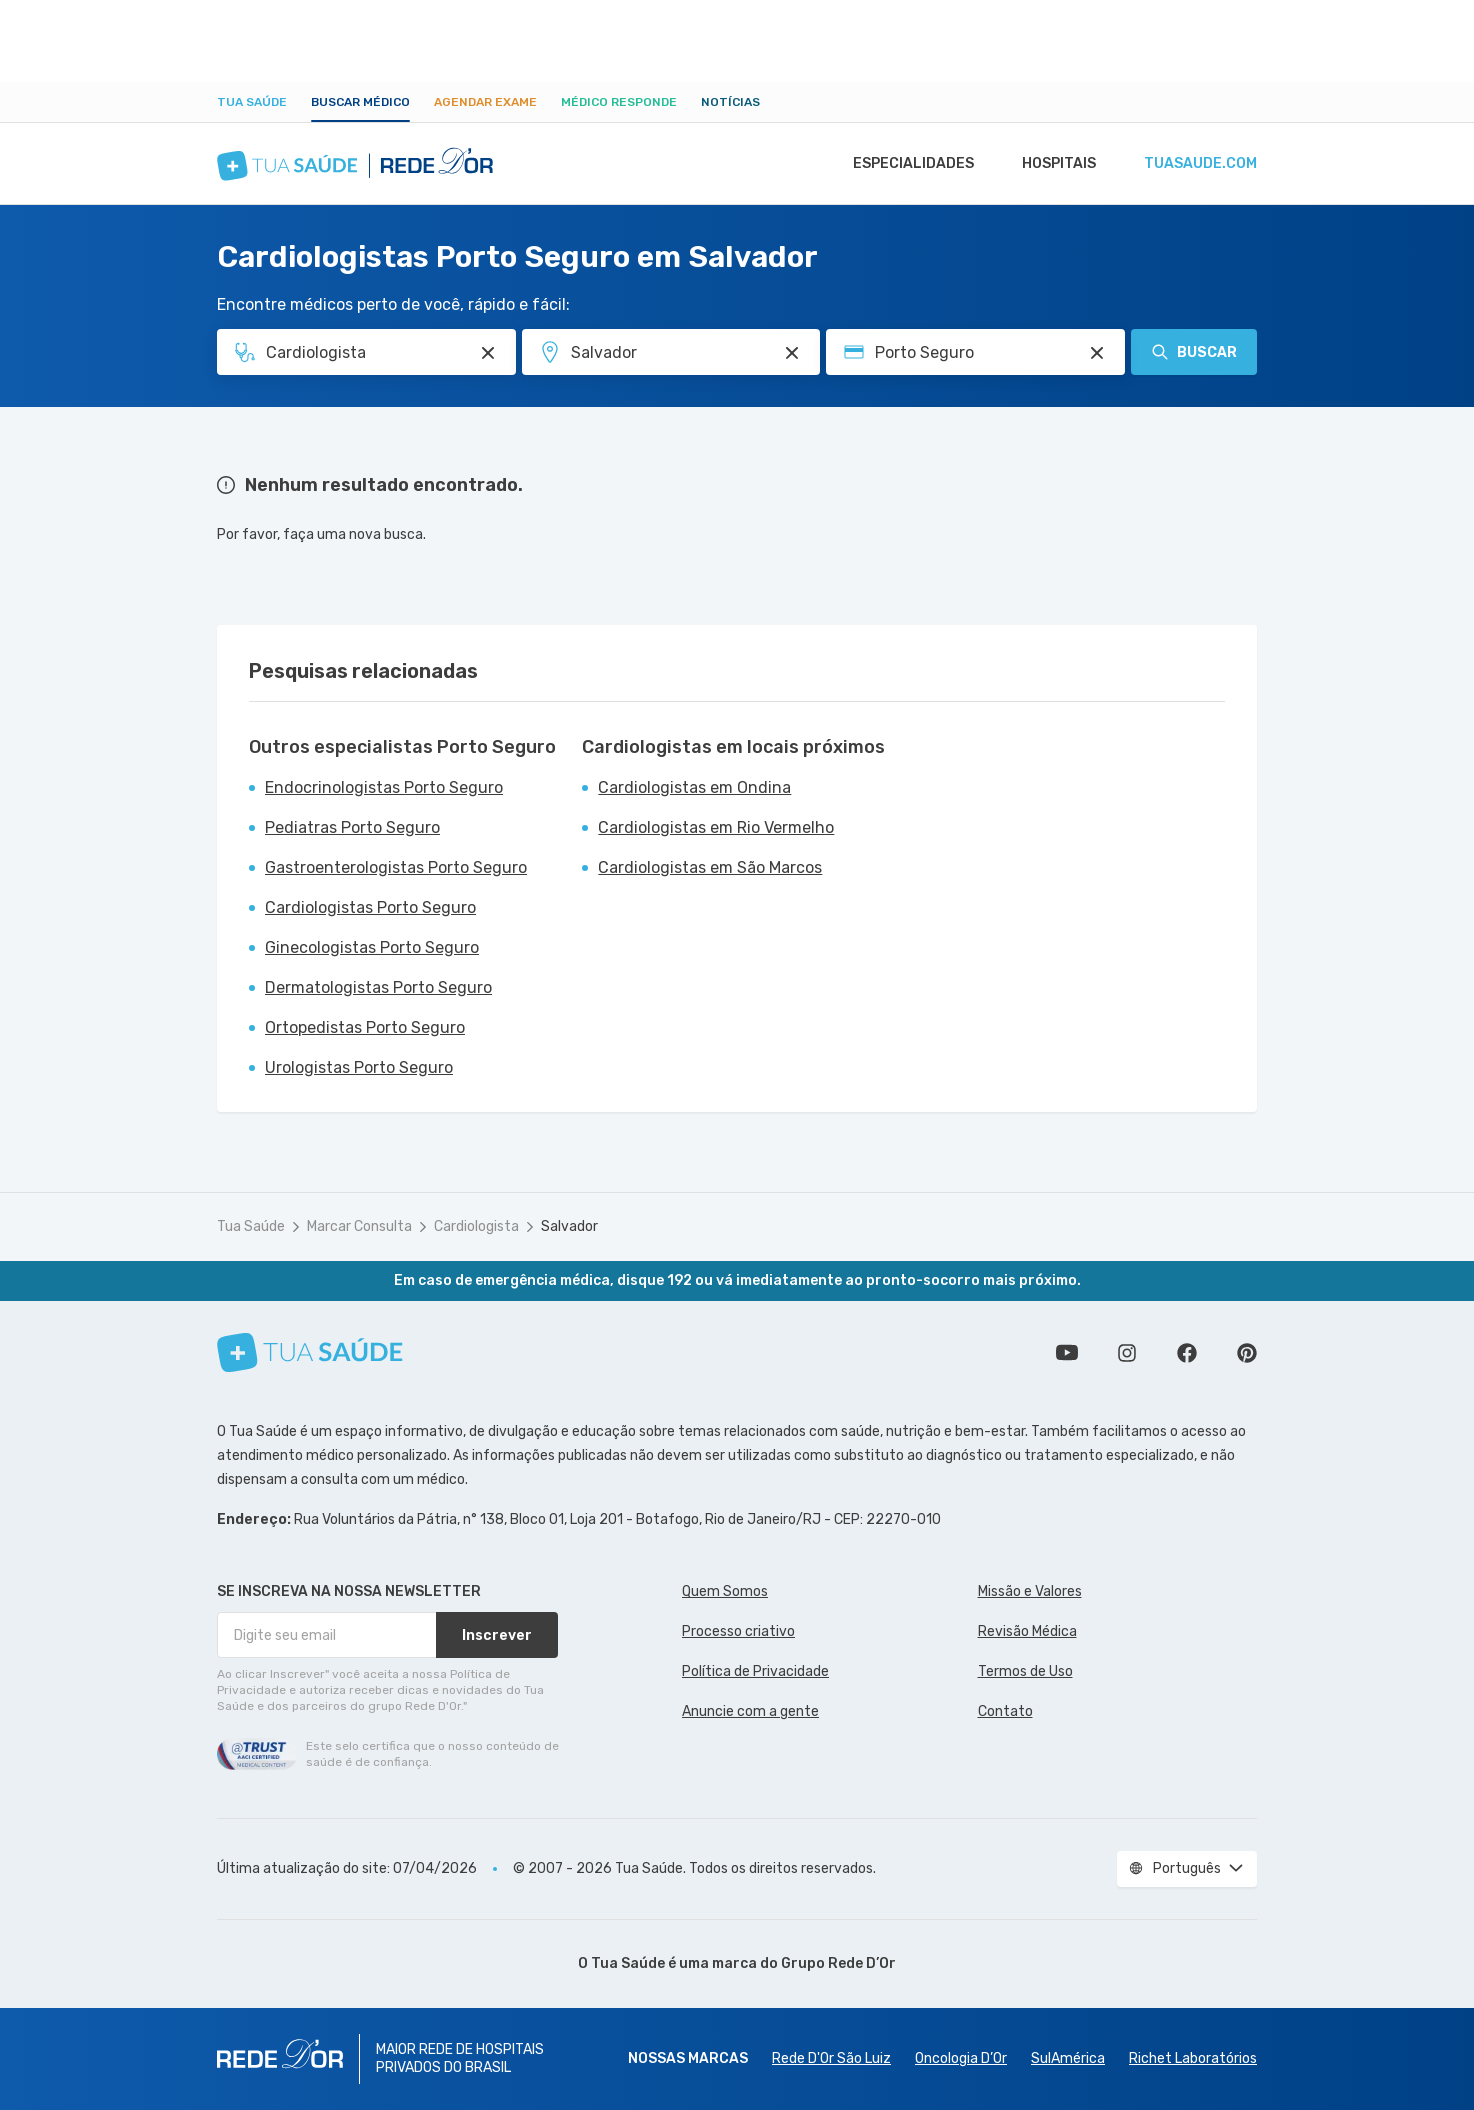 The width and height of the screenshot is (1474, 2110). Describe the element at coordinates (725, 1591) in the screenshot. I see `Quem Somos` at that location.